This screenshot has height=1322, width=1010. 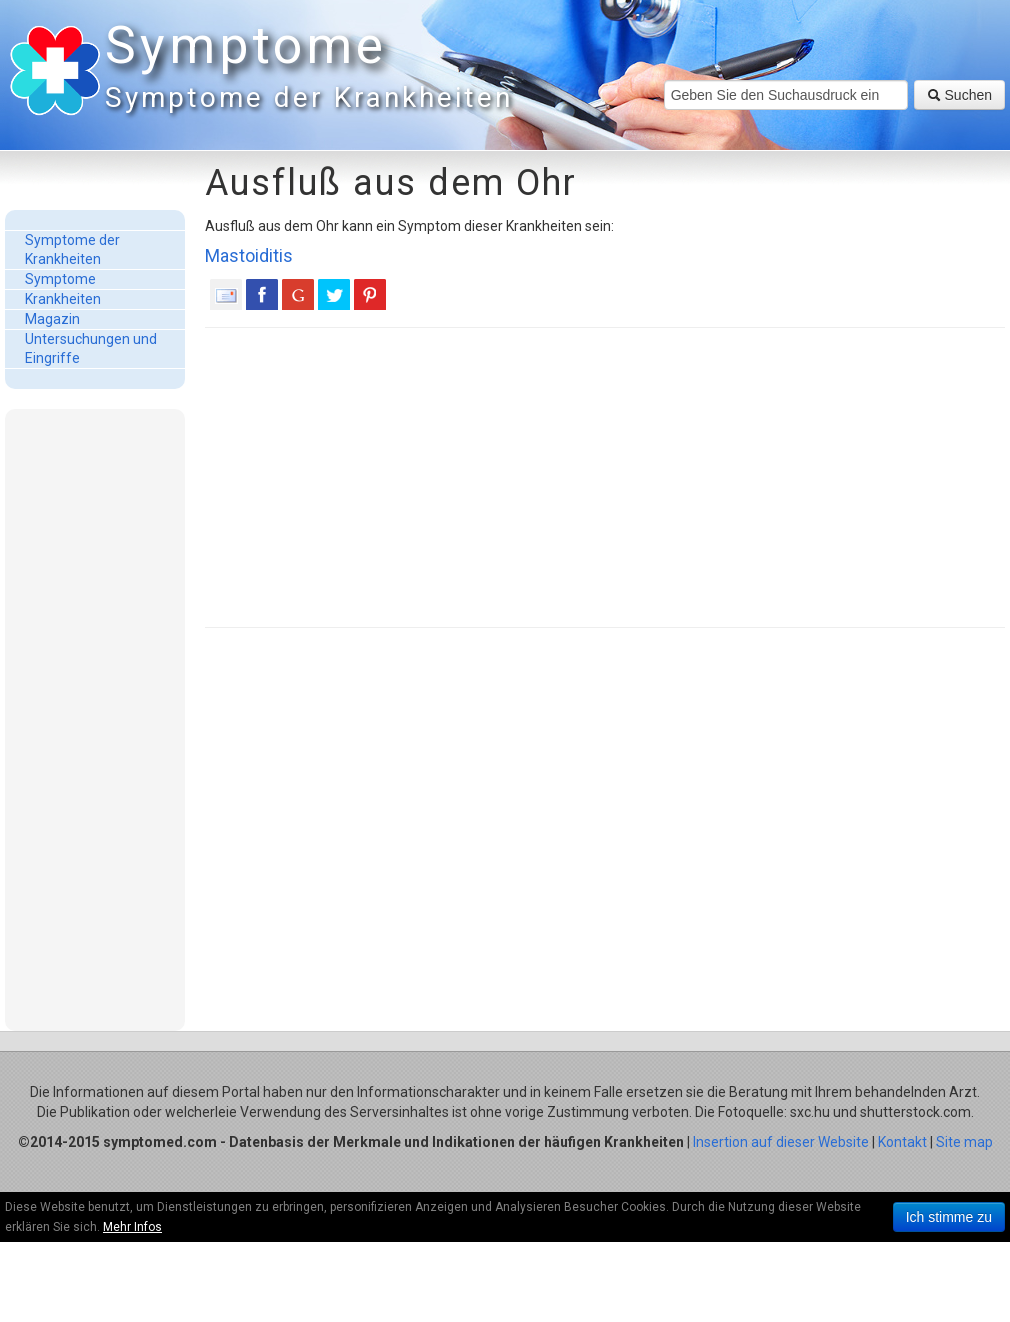 I want to click on Mehr Infos, so click(x=132, y=1227).